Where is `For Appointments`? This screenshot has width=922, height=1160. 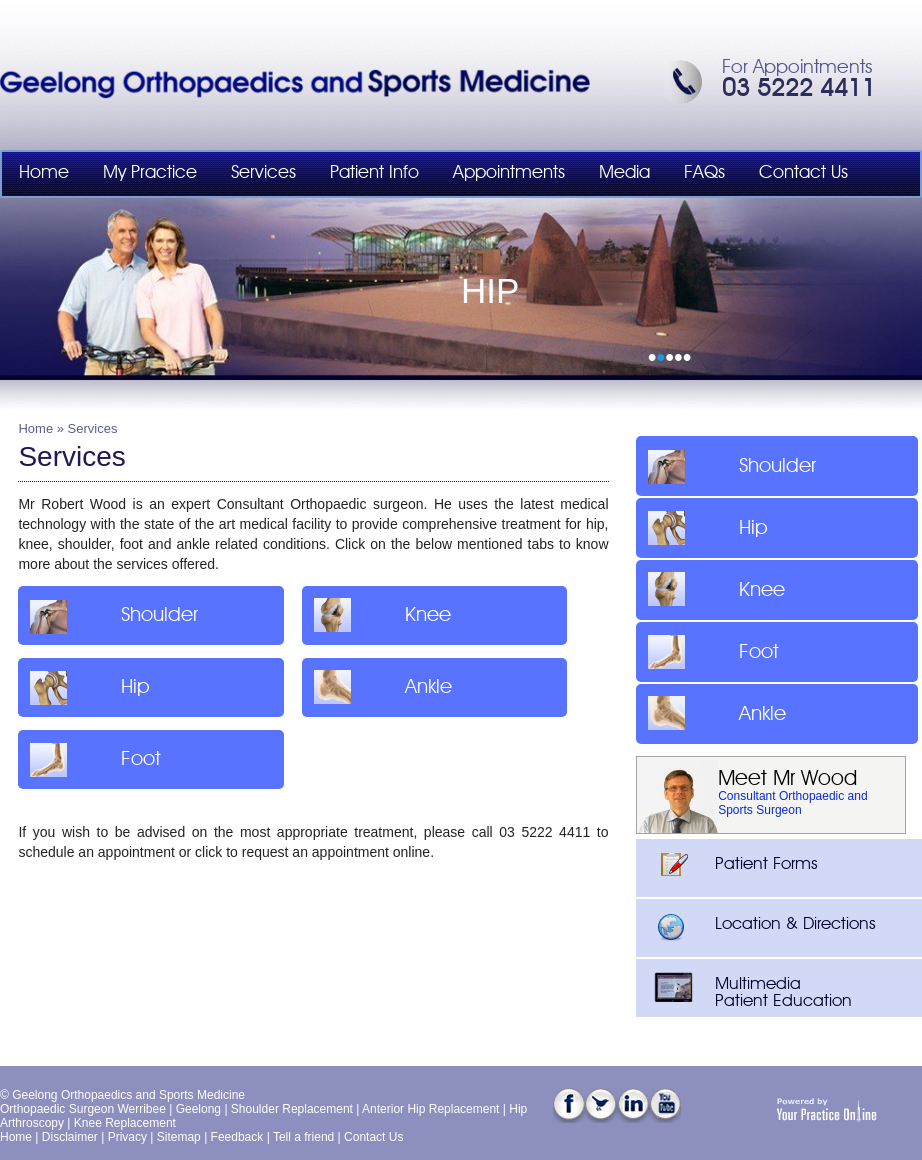
For Appointments is located at coordinates (797, 67).